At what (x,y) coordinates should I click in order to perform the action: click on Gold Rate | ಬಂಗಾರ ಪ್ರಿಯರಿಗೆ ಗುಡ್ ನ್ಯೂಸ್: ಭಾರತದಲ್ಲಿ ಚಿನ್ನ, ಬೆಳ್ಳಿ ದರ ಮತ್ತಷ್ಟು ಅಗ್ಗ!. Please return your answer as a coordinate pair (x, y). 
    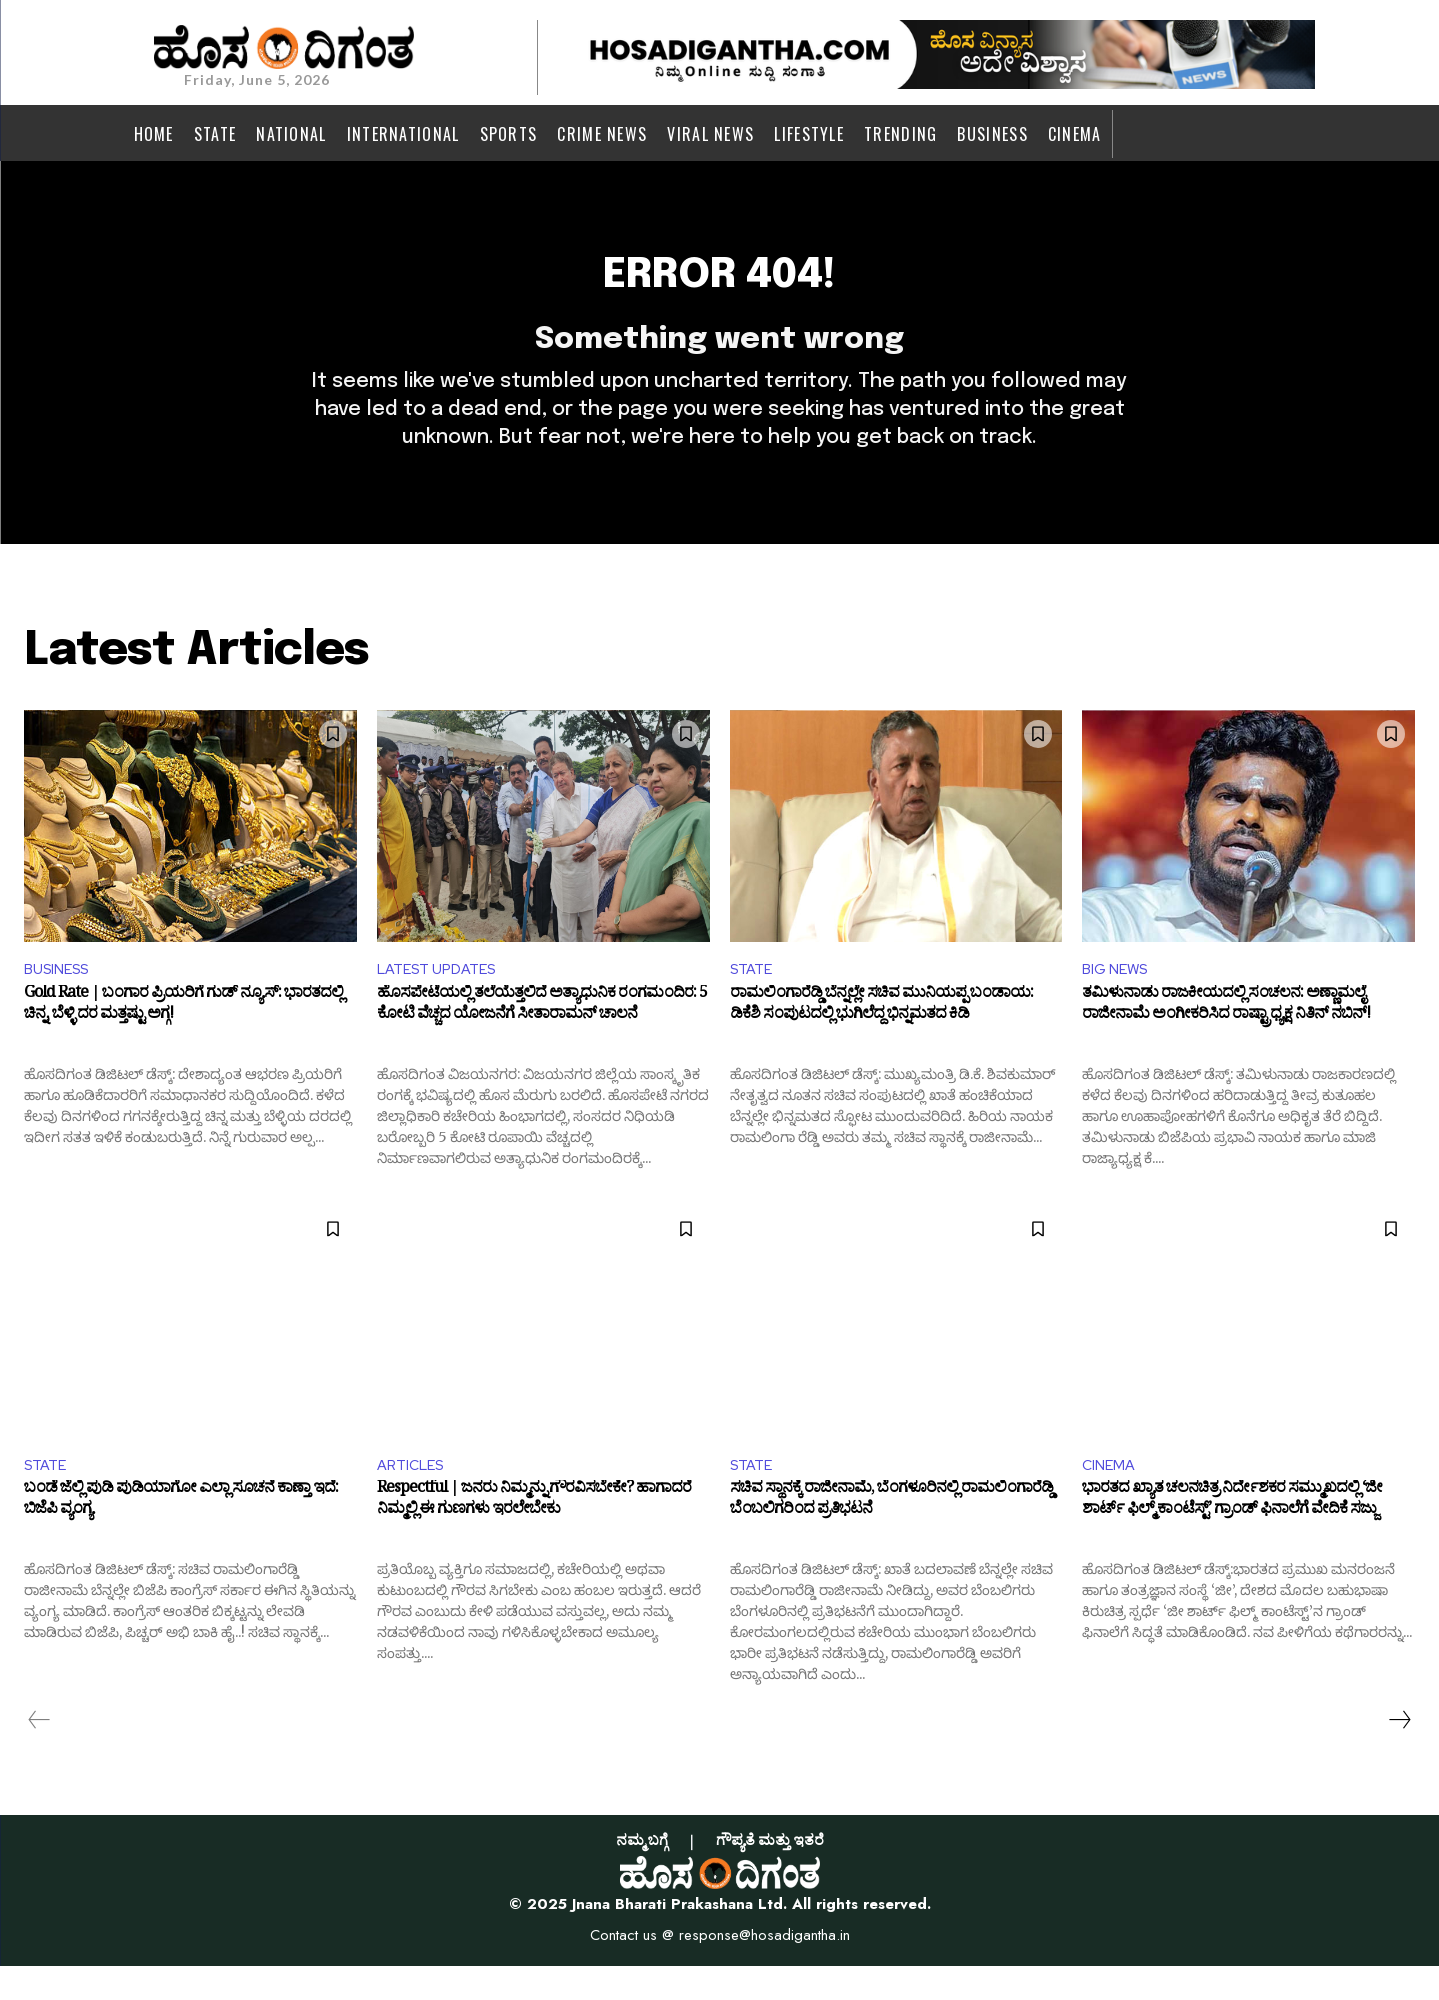
    Looking at the image, I should click on (183, 1039).